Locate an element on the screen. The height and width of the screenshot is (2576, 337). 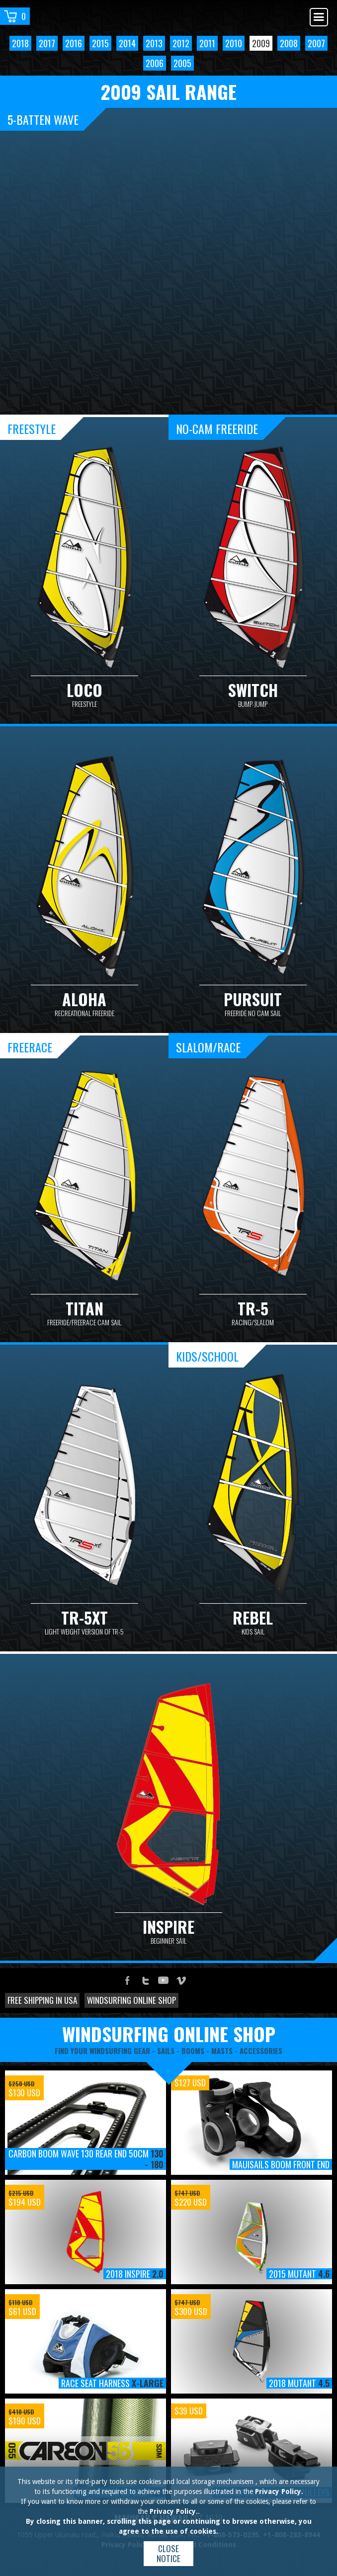
2006 is located at coordinates (155, 63).